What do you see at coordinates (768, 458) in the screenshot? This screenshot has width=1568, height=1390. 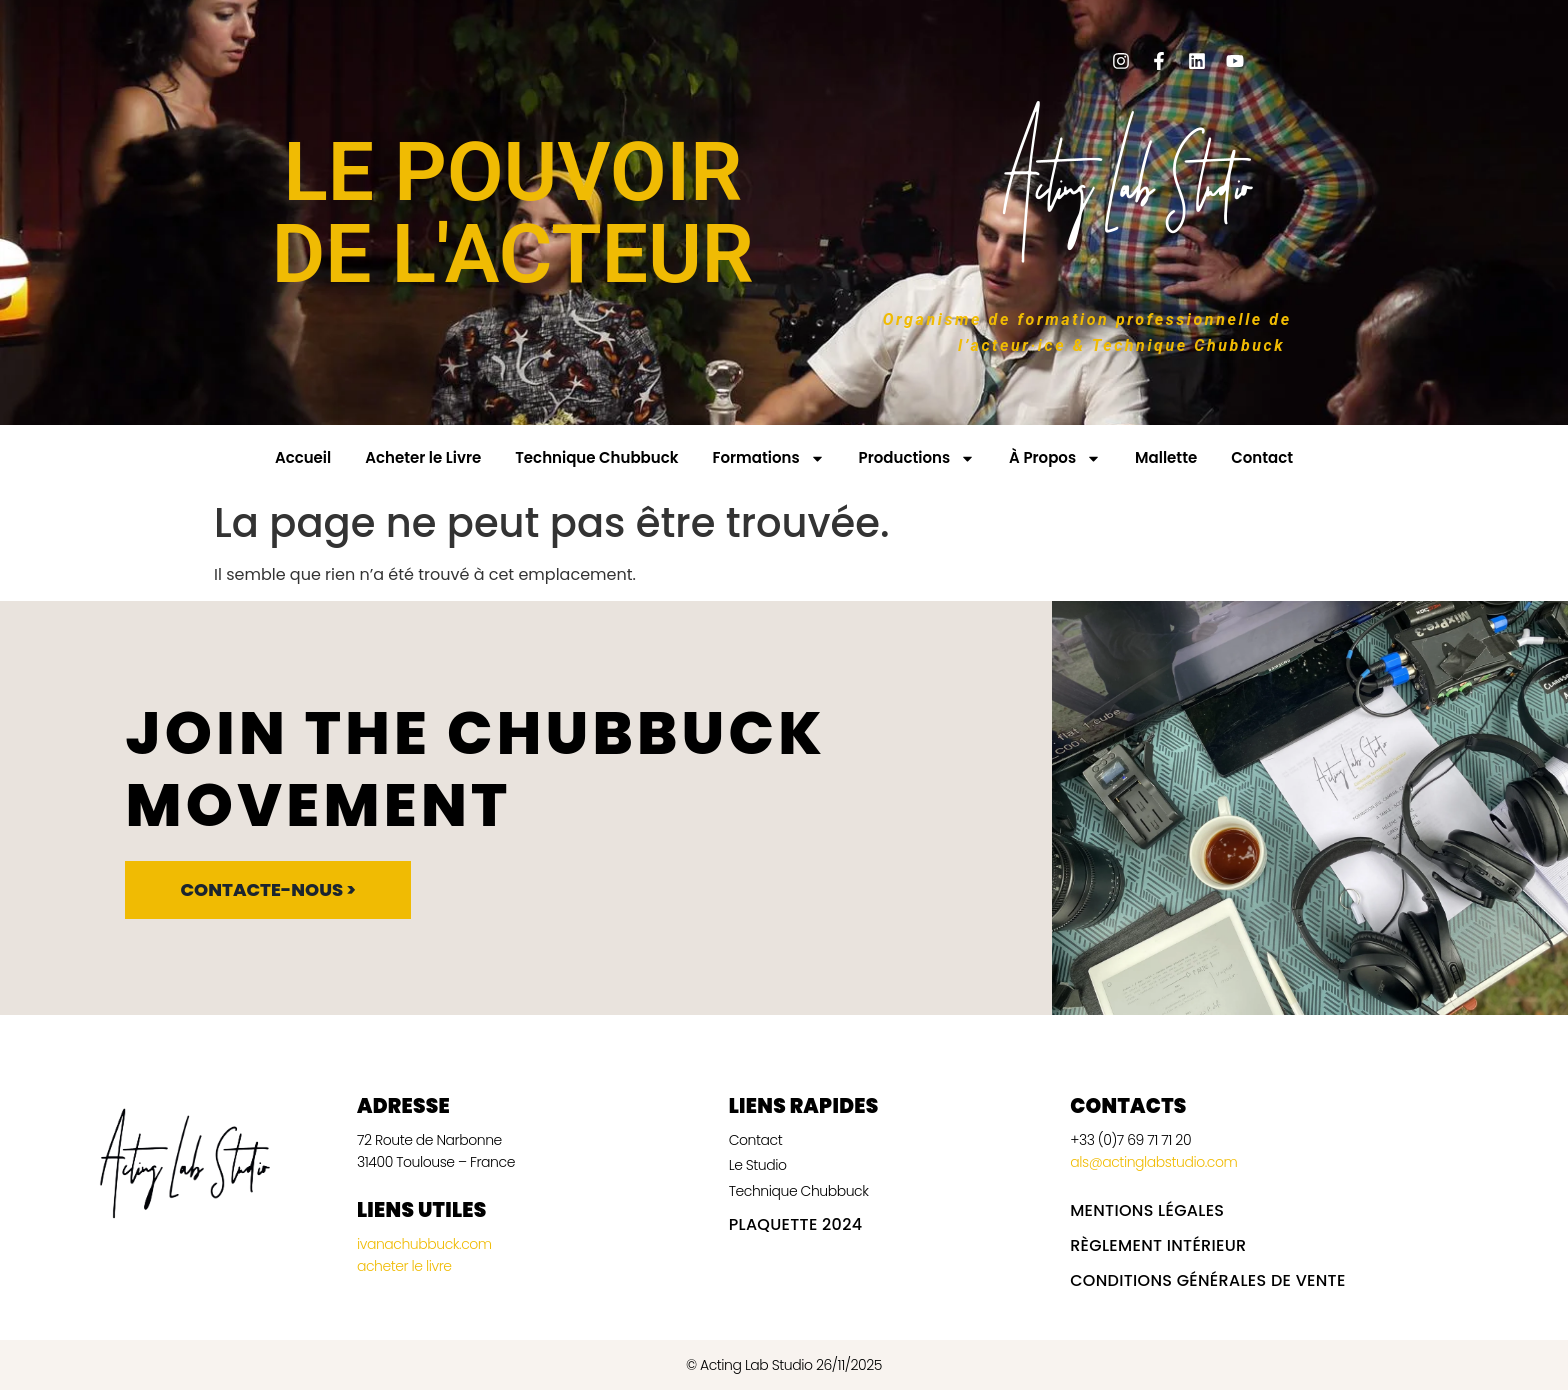 I see `Formations` at bounding box center [768, 458].